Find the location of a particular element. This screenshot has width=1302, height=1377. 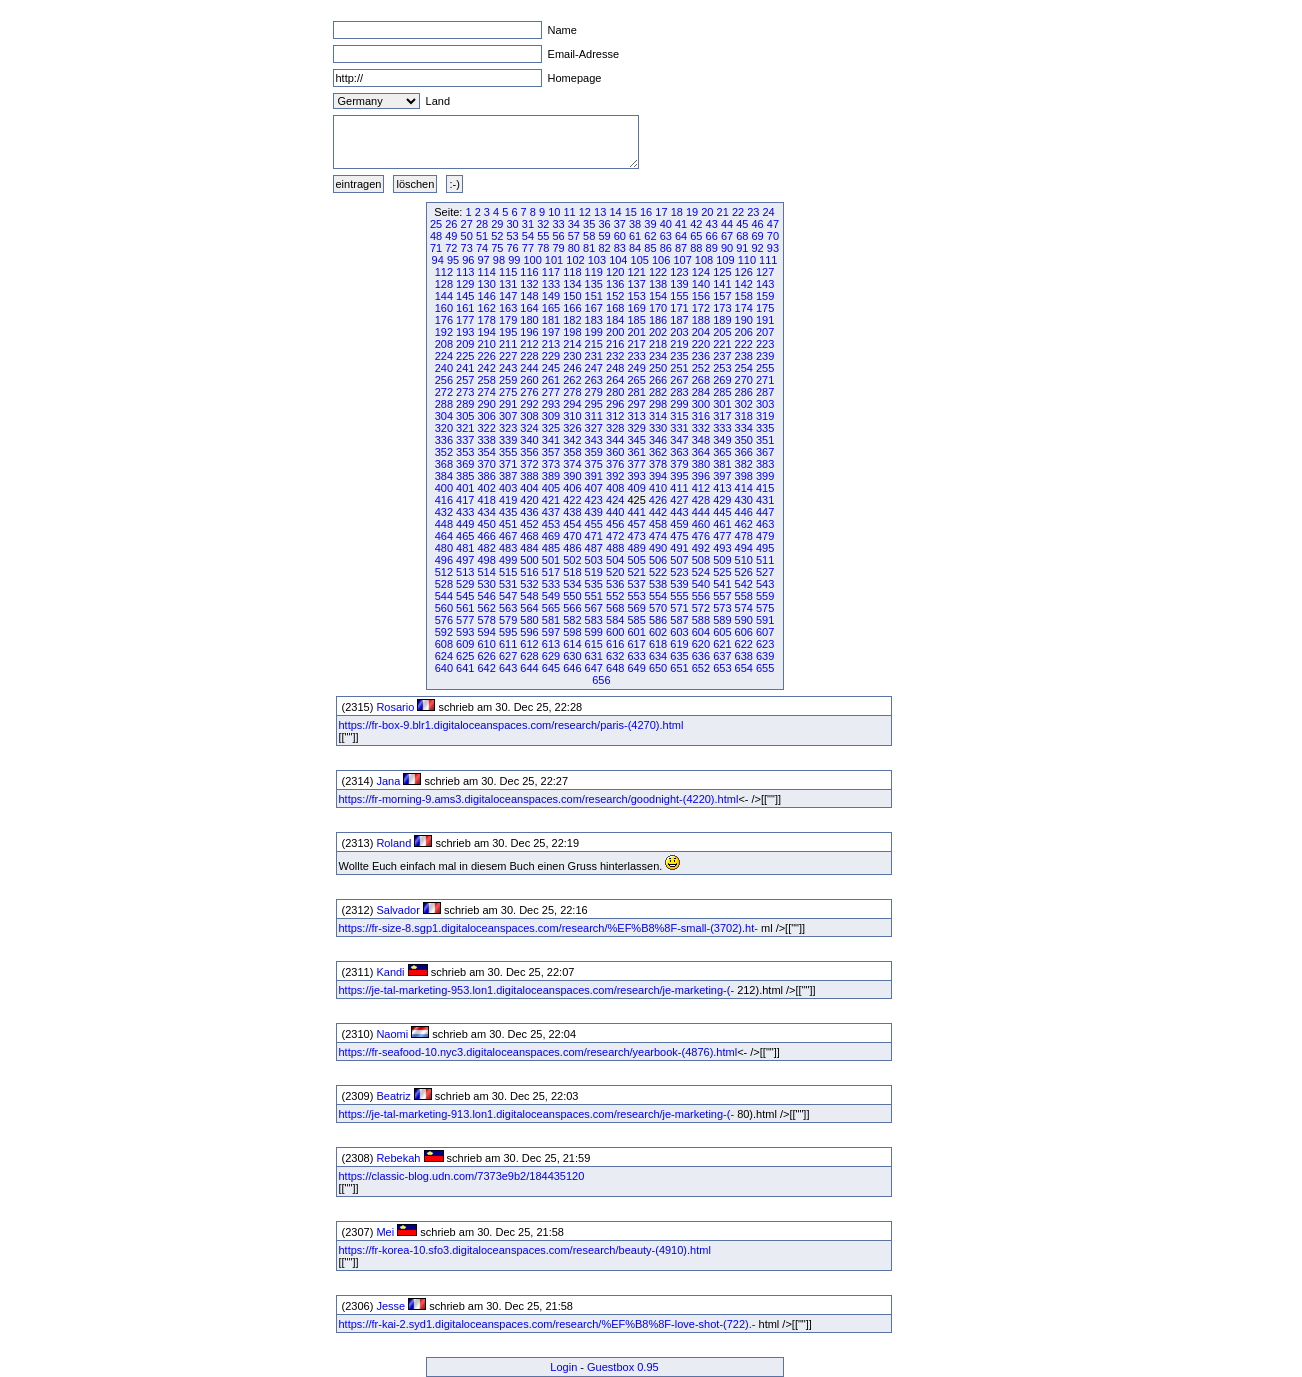

70 is located at coordinates (773, 236).